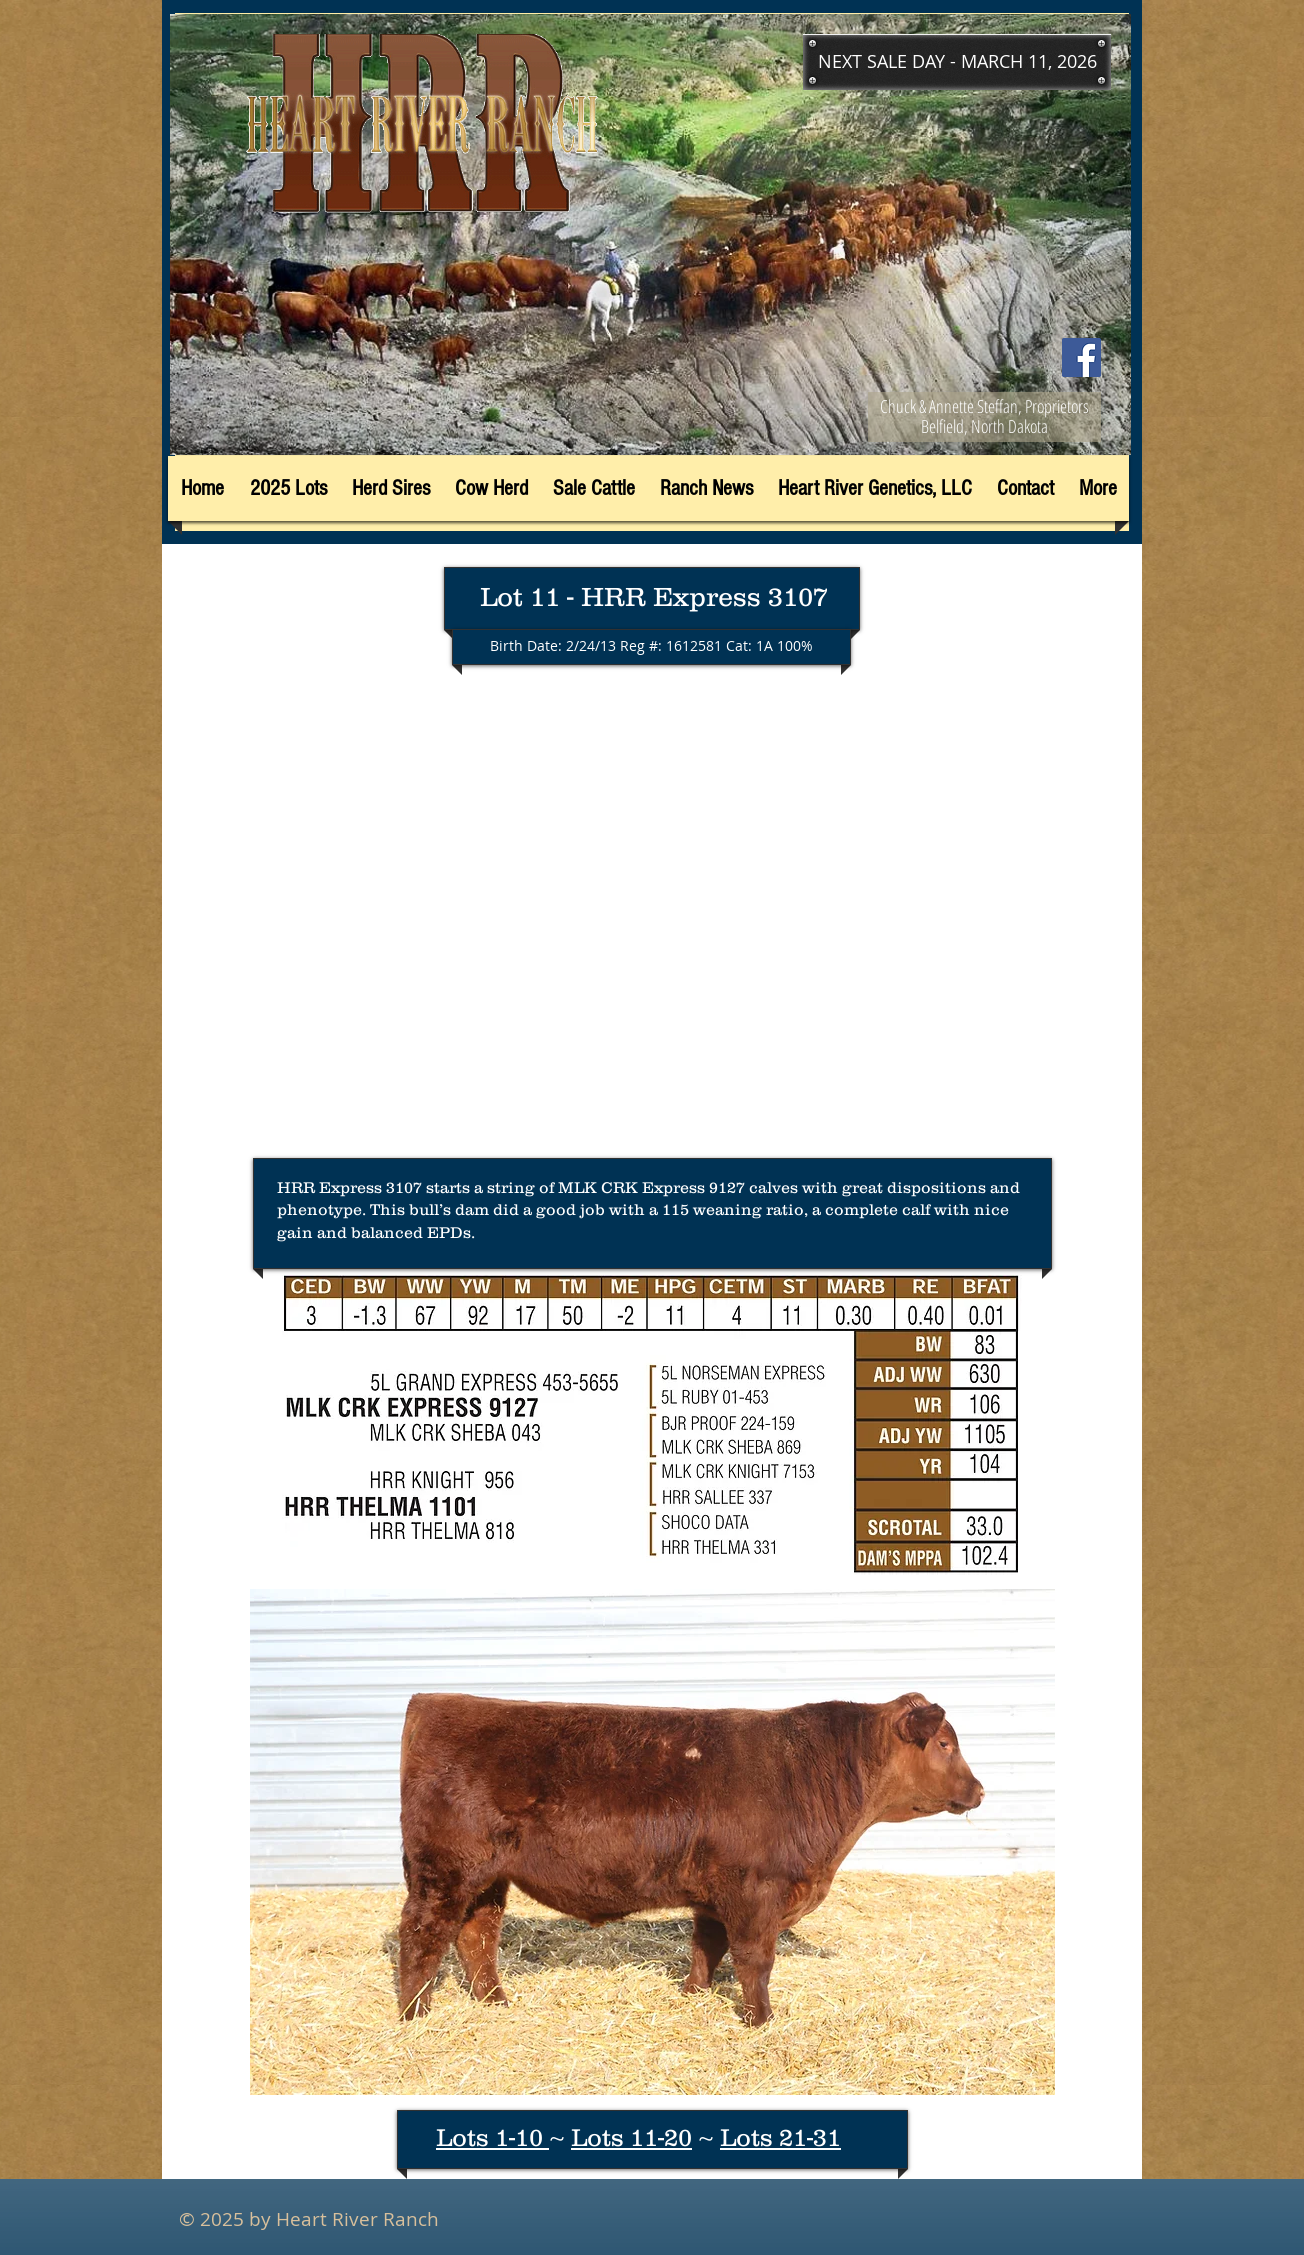 This screenshot has width=1304, height=2255. What do you see at coordinates (1081, 357) in the screenshot?
I see `[Facebook]` at bounding box center [1081, 357].